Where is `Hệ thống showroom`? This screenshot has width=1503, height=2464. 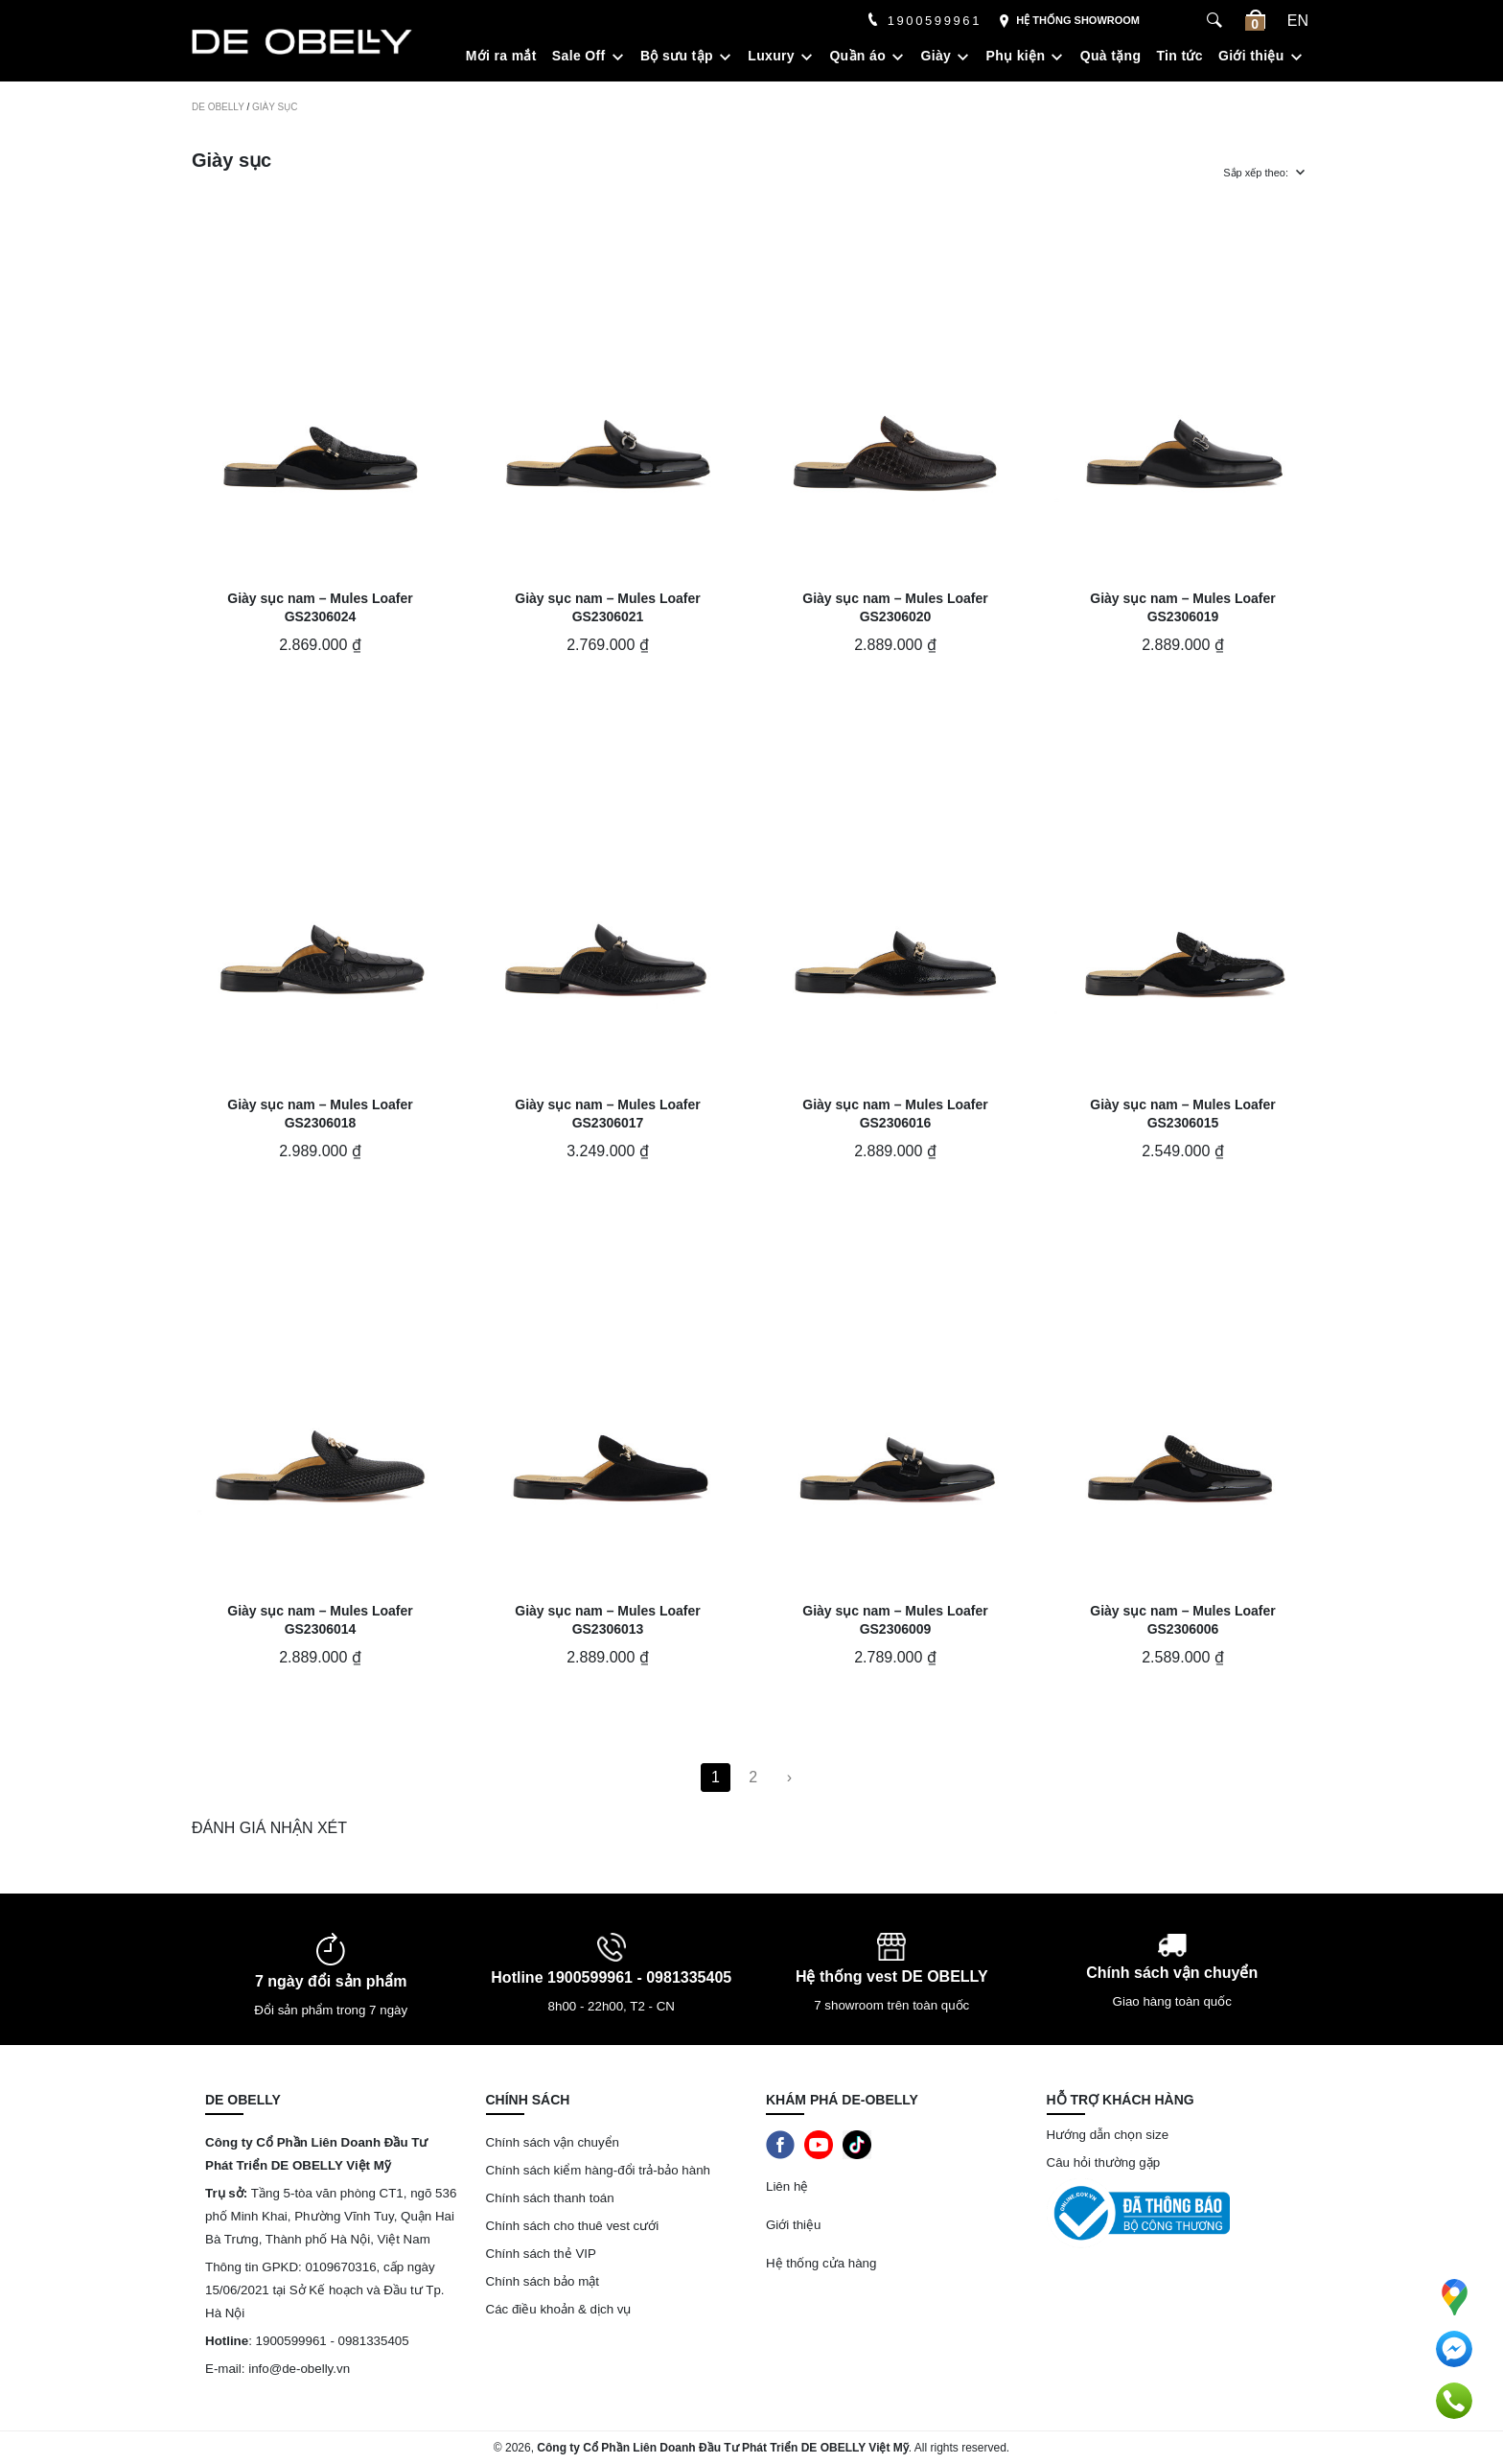
Hệ thống showroom is located at coordinates (1069, 21).